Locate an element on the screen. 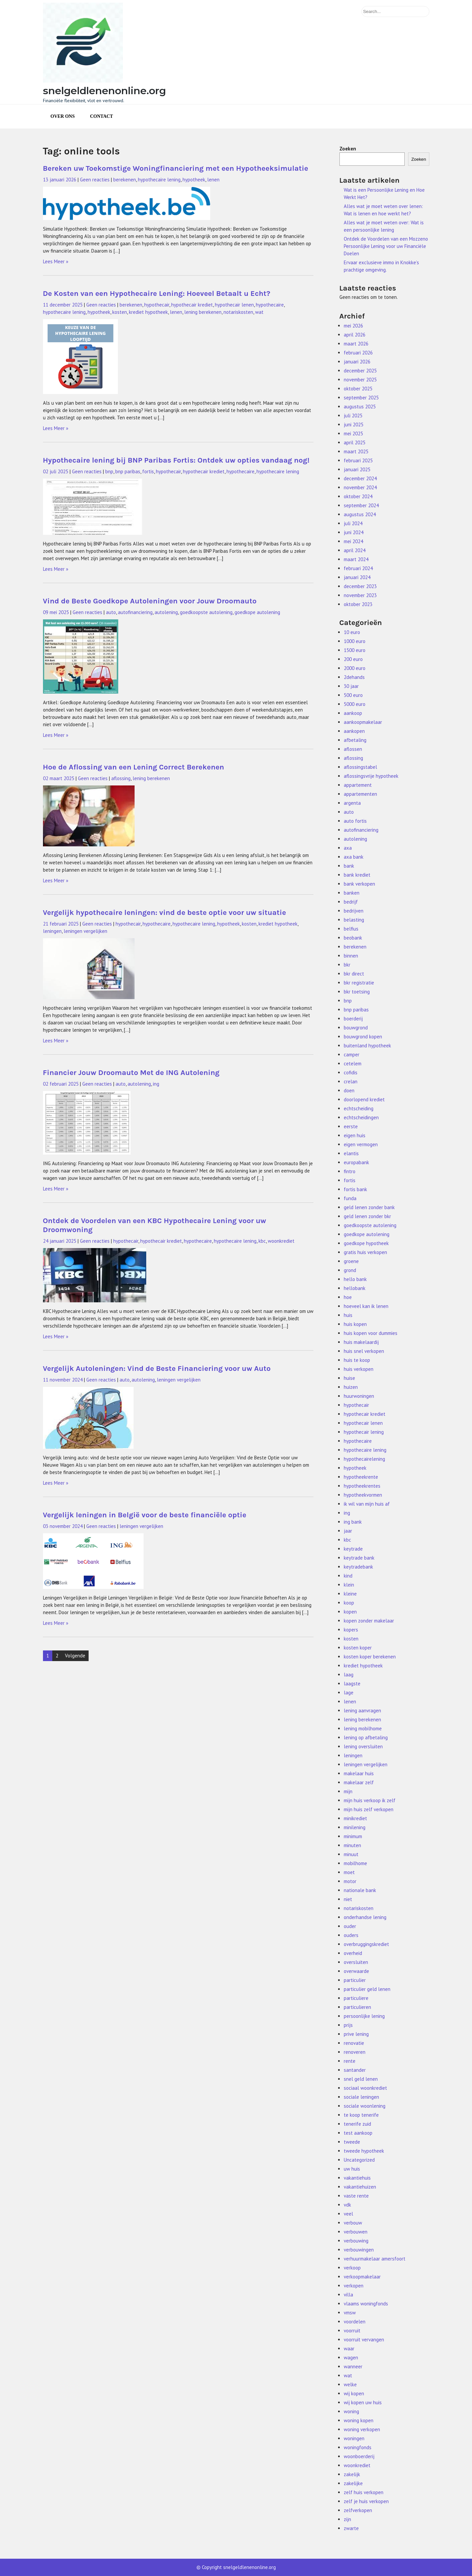 Image resolution: width=472 pixels, height=2576 pixels. laagste is located at coordinates (352, 1683).